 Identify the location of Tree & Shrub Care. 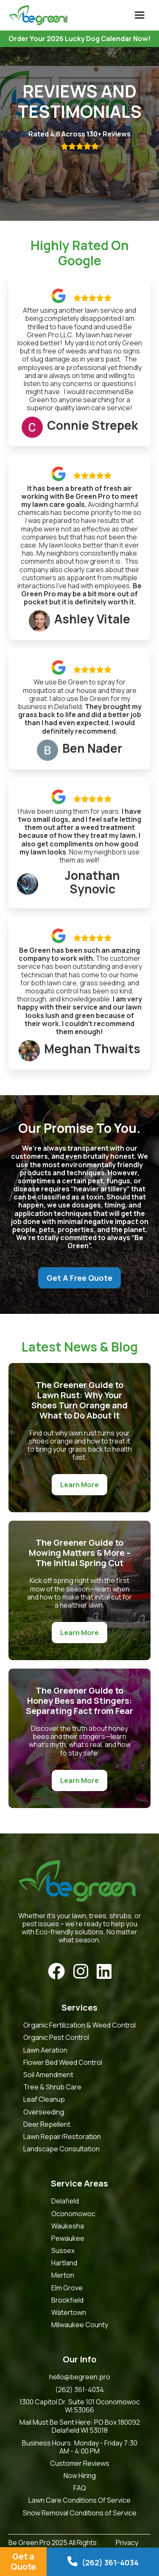
(52, 2087).